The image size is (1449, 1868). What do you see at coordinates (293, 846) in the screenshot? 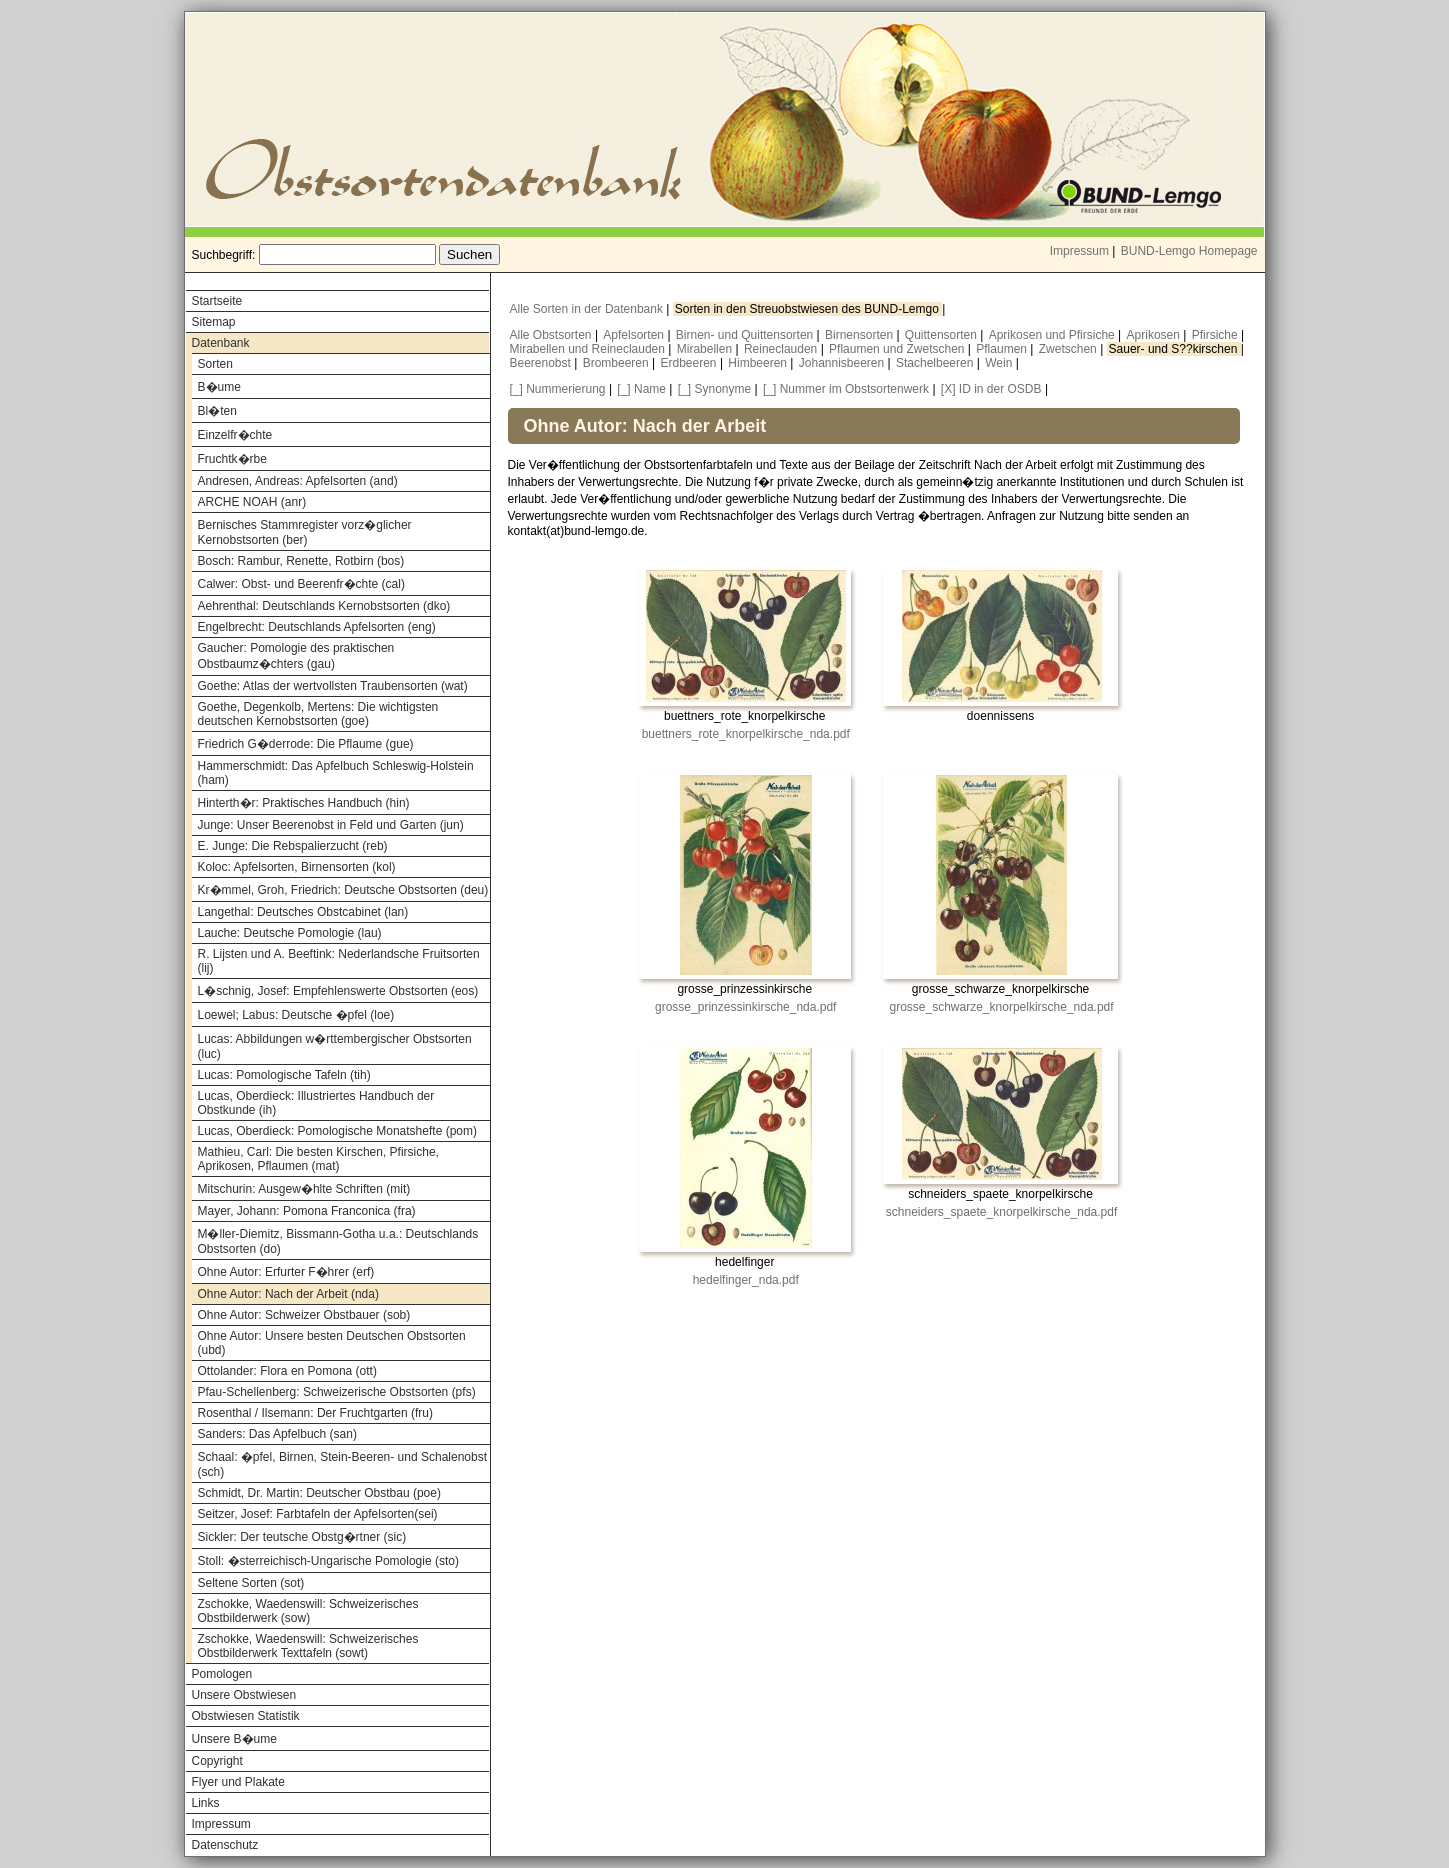
I see `E. Junge: Die Rebspalierzucht (reb)` at bounding box center [293, 846].